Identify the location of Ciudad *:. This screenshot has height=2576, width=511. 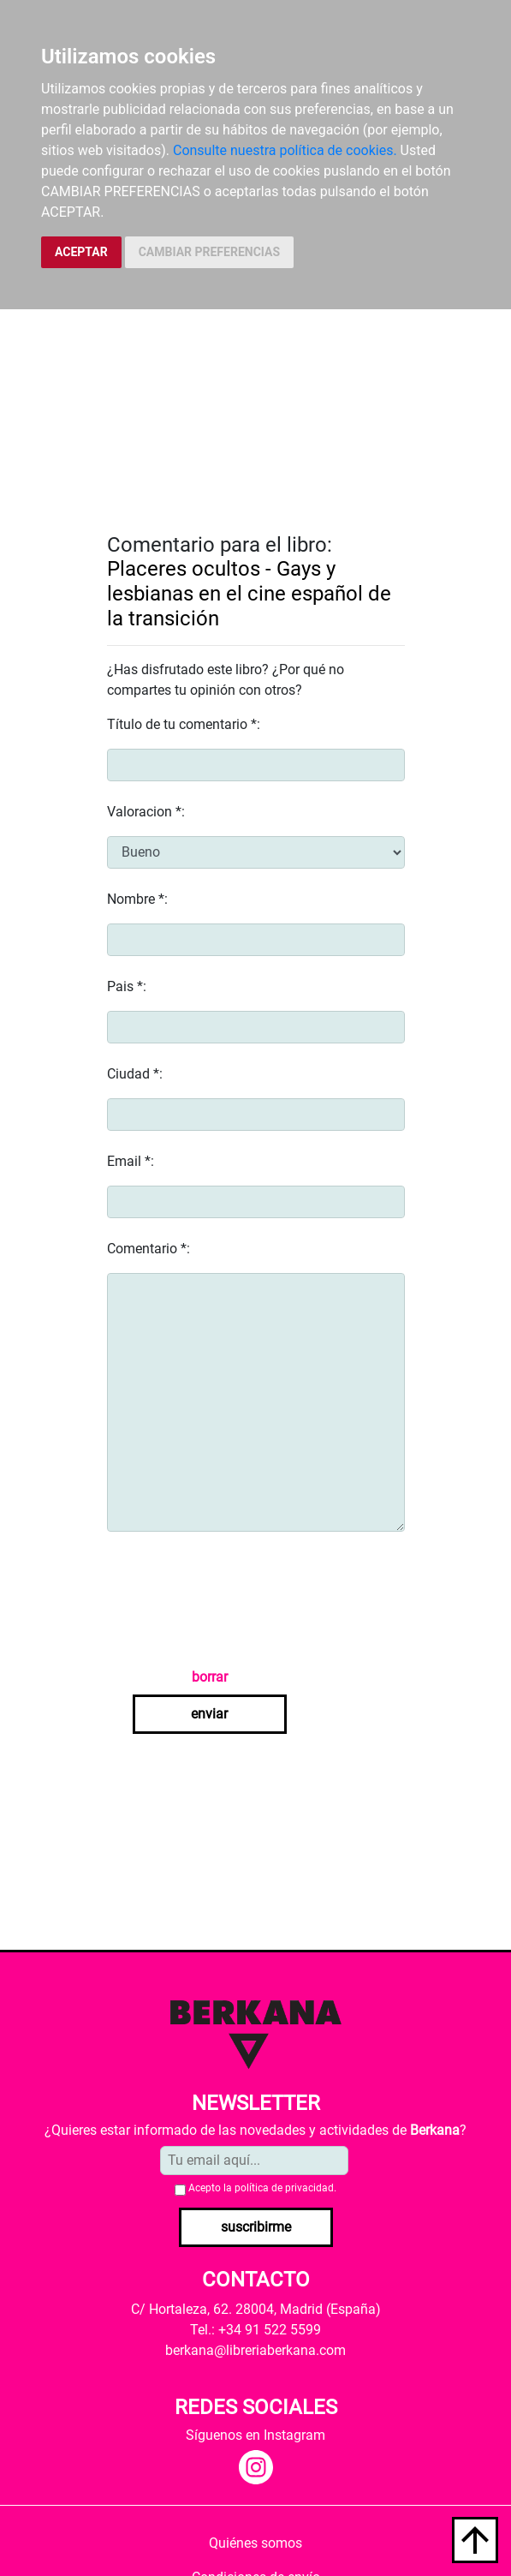
(135, 1074).